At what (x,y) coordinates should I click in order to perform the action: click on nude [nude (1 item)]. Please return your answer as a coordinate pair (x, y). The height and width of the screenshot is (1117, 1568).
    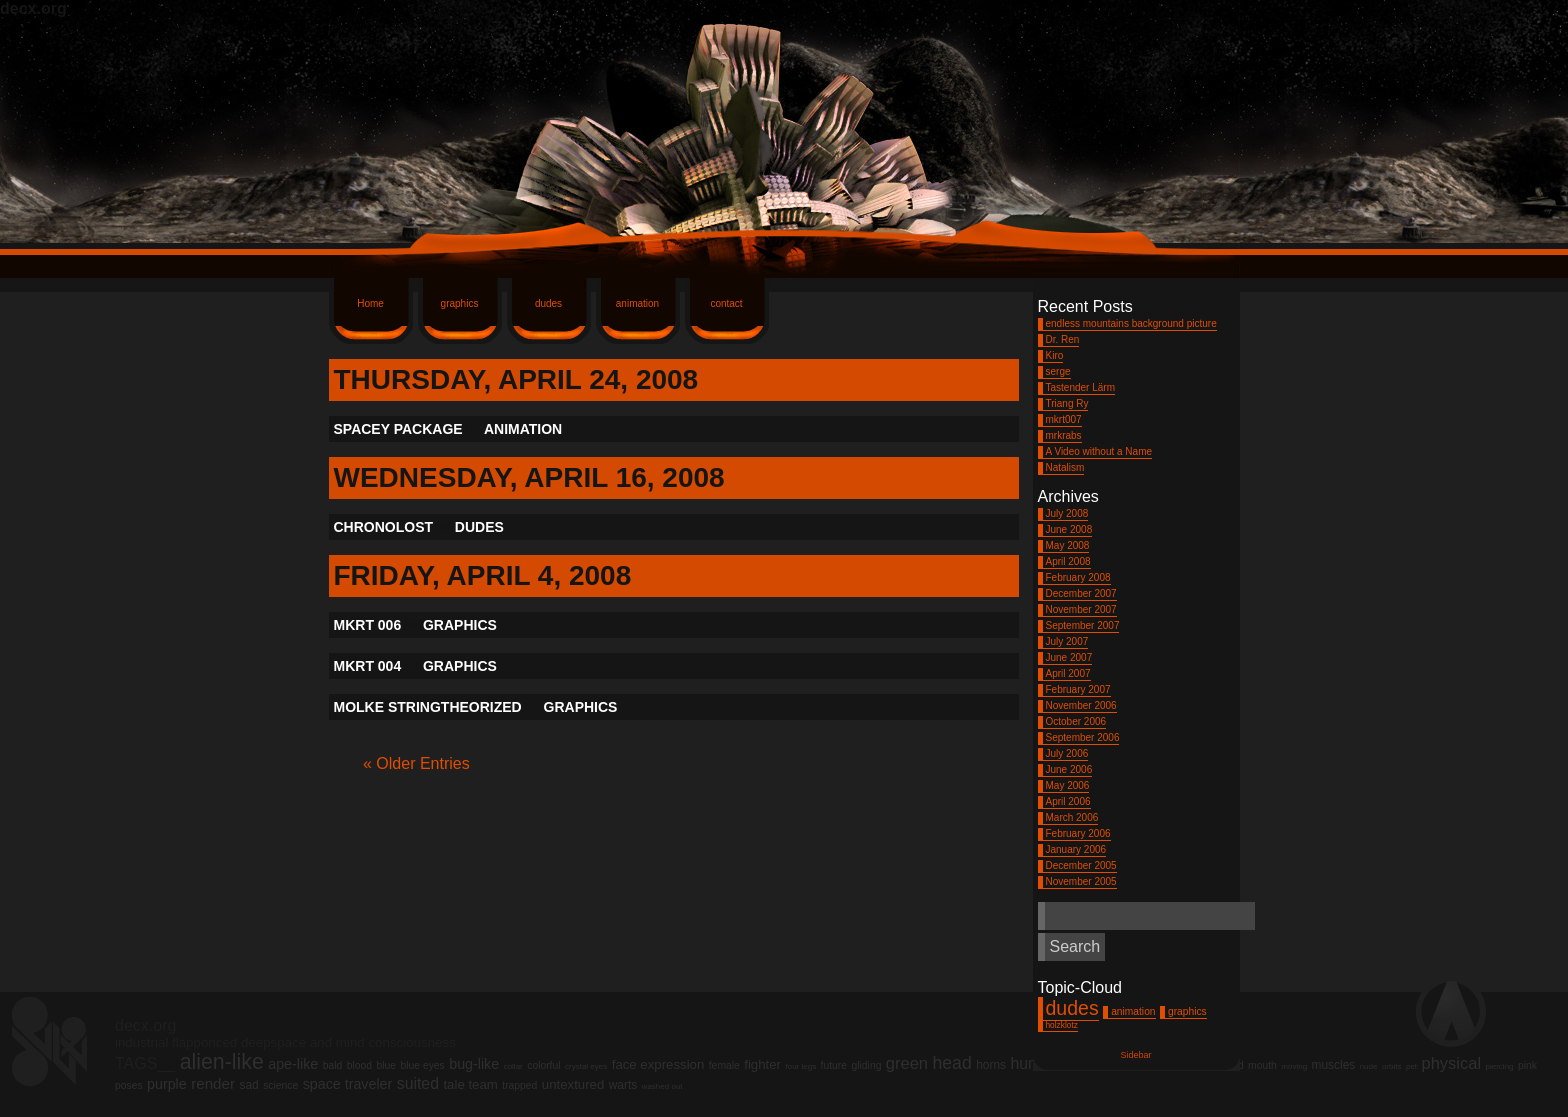
    Looking at the image, I should click on (1369, 1066).